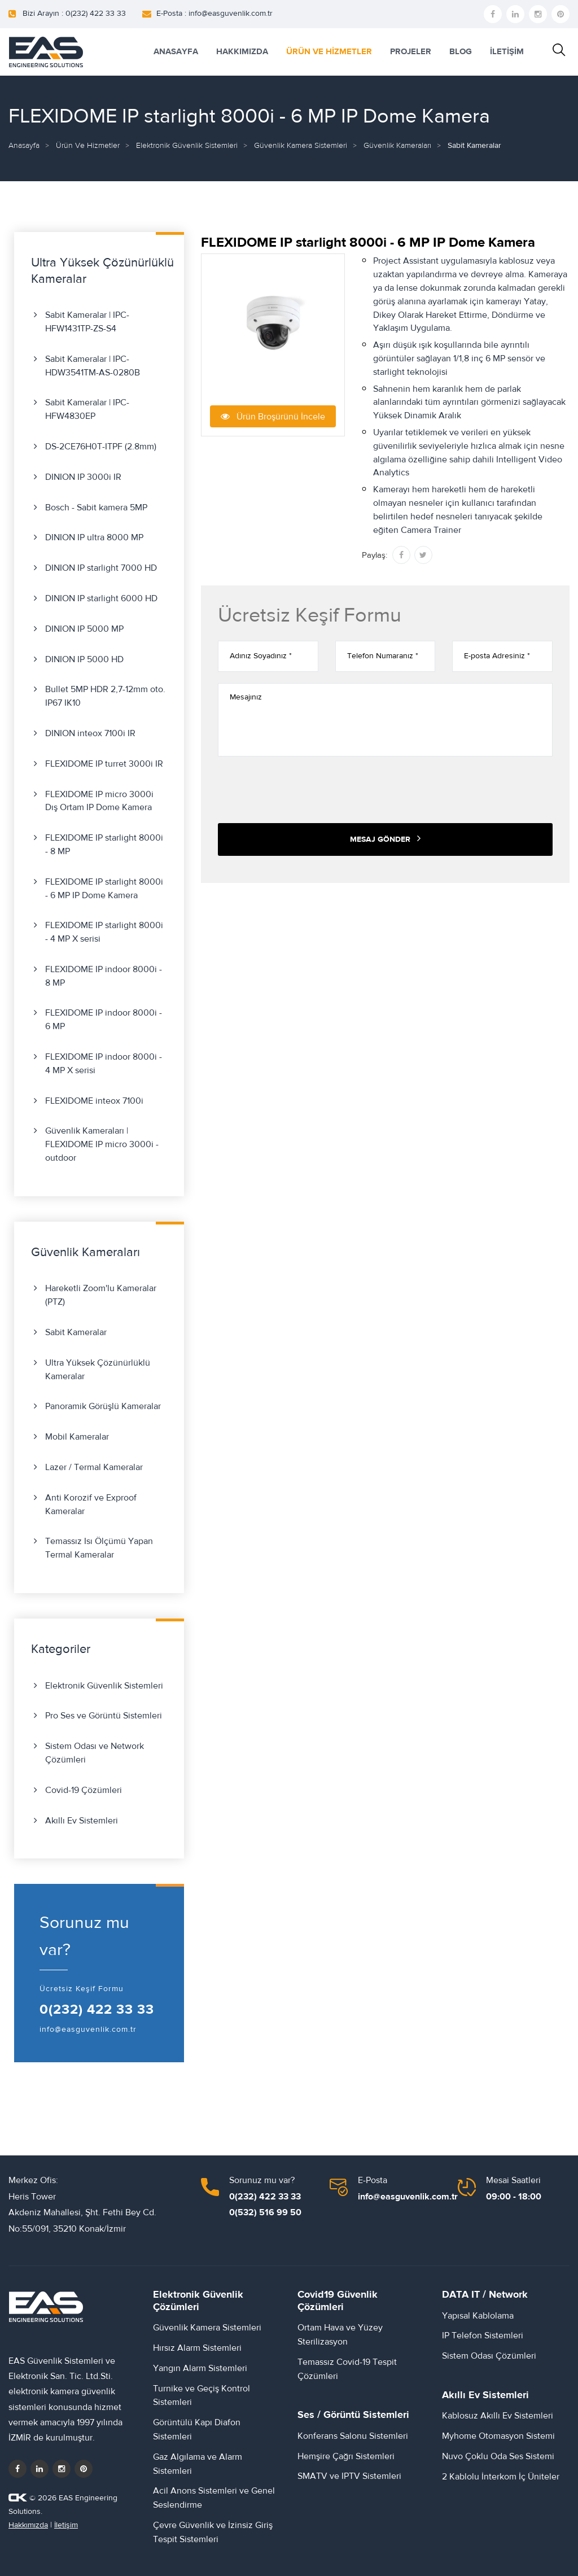 The width and height of the screenshot is (578, 2576). Describe the element at coordinates (94, 1752) in the screenshot. I see `Sistem Odası ve Network Çözümleri` at that location.